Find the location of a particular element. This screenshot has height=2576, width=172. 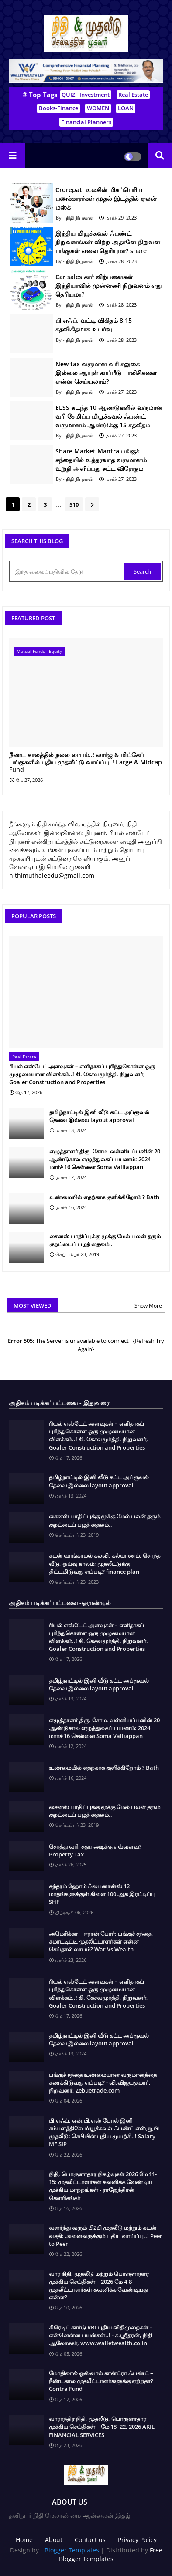

நீண்ட காலத்தில் நல்ல லாபம்..! லார்ஜ் & மிட்கேப் பங்குகளில் புதிய முதலீட்டு வாய்ப்பு..! Large & Midcap Fund is located at coordinates (85, 762).